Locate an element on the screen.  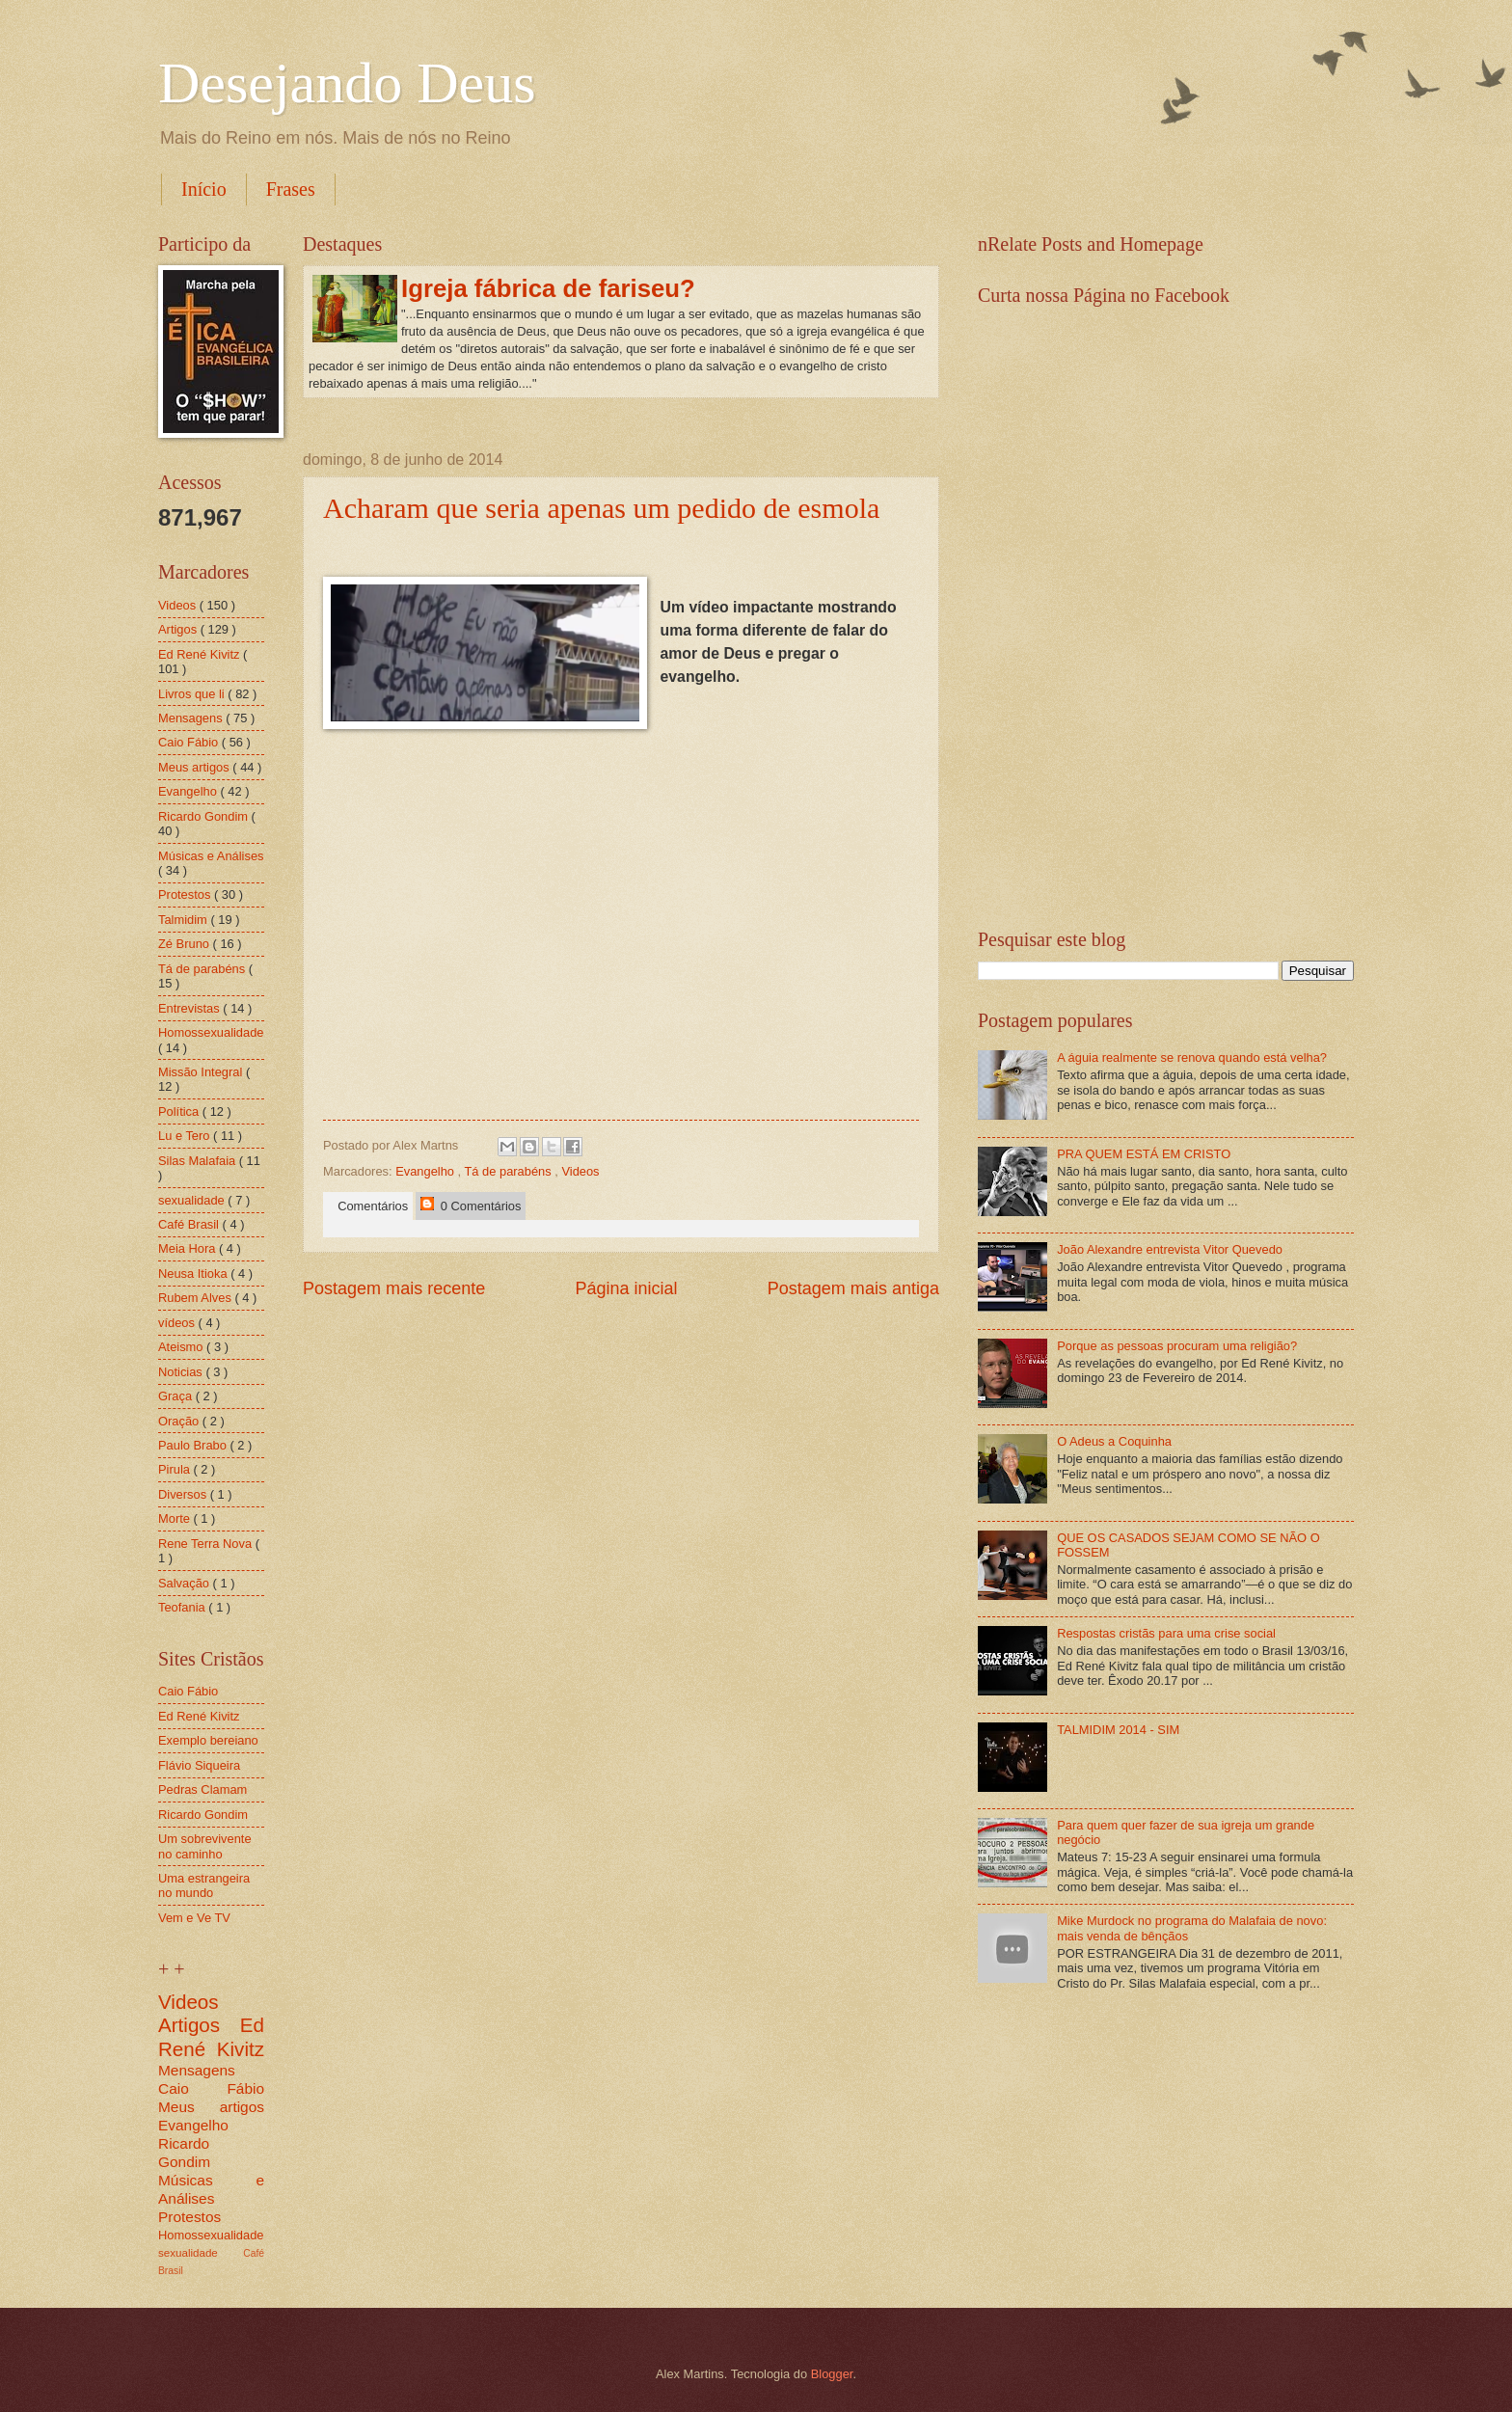
Comentários is located at coordinates (369, 1206).